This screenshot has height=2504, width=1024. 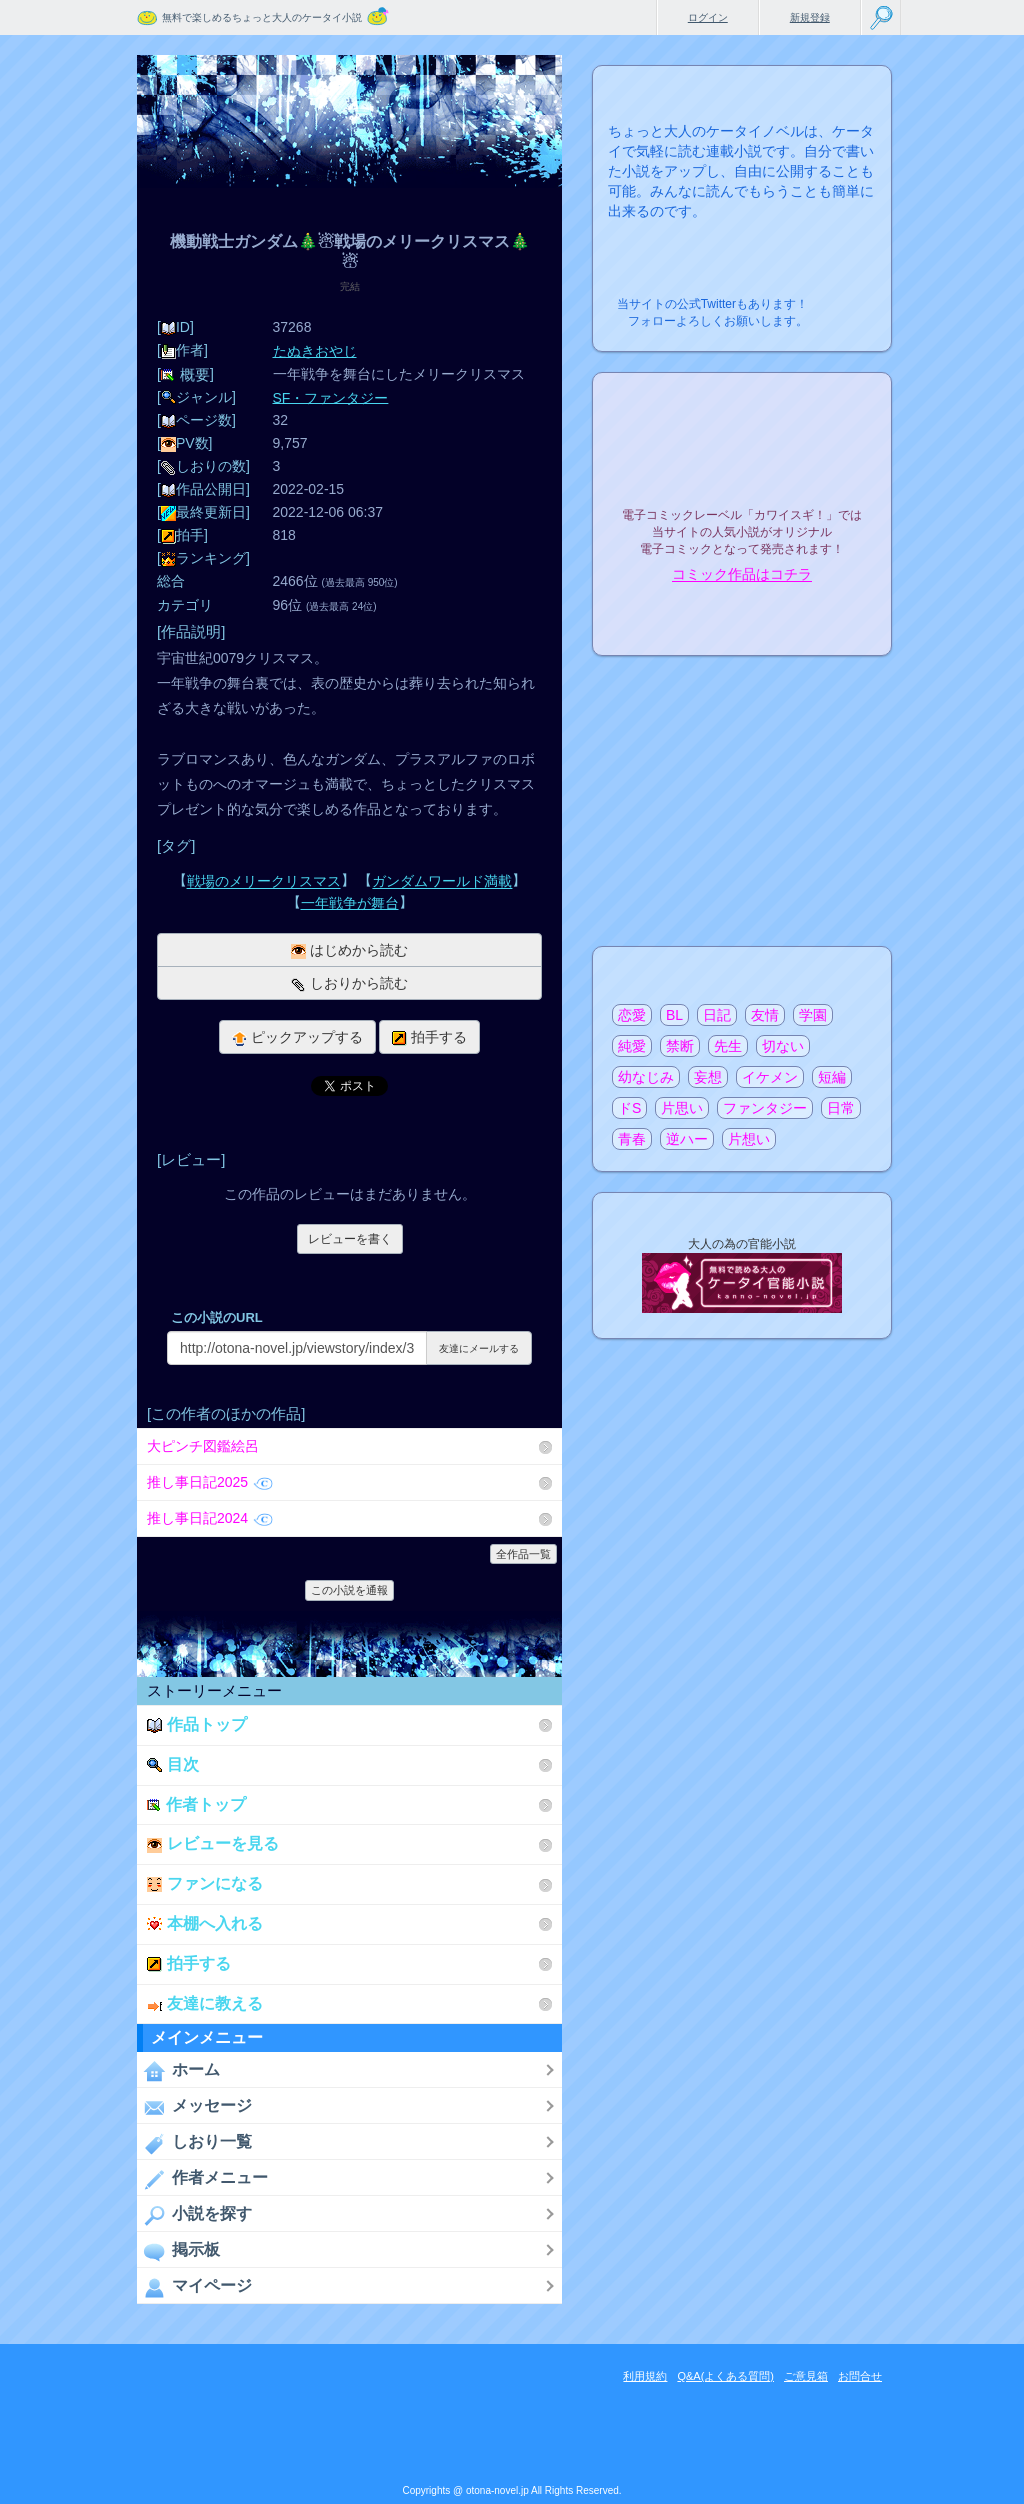 What do you see at coordinates (178, 2071) in the screenshot?
I see `ホーム` at bounding box center [178, 2071].